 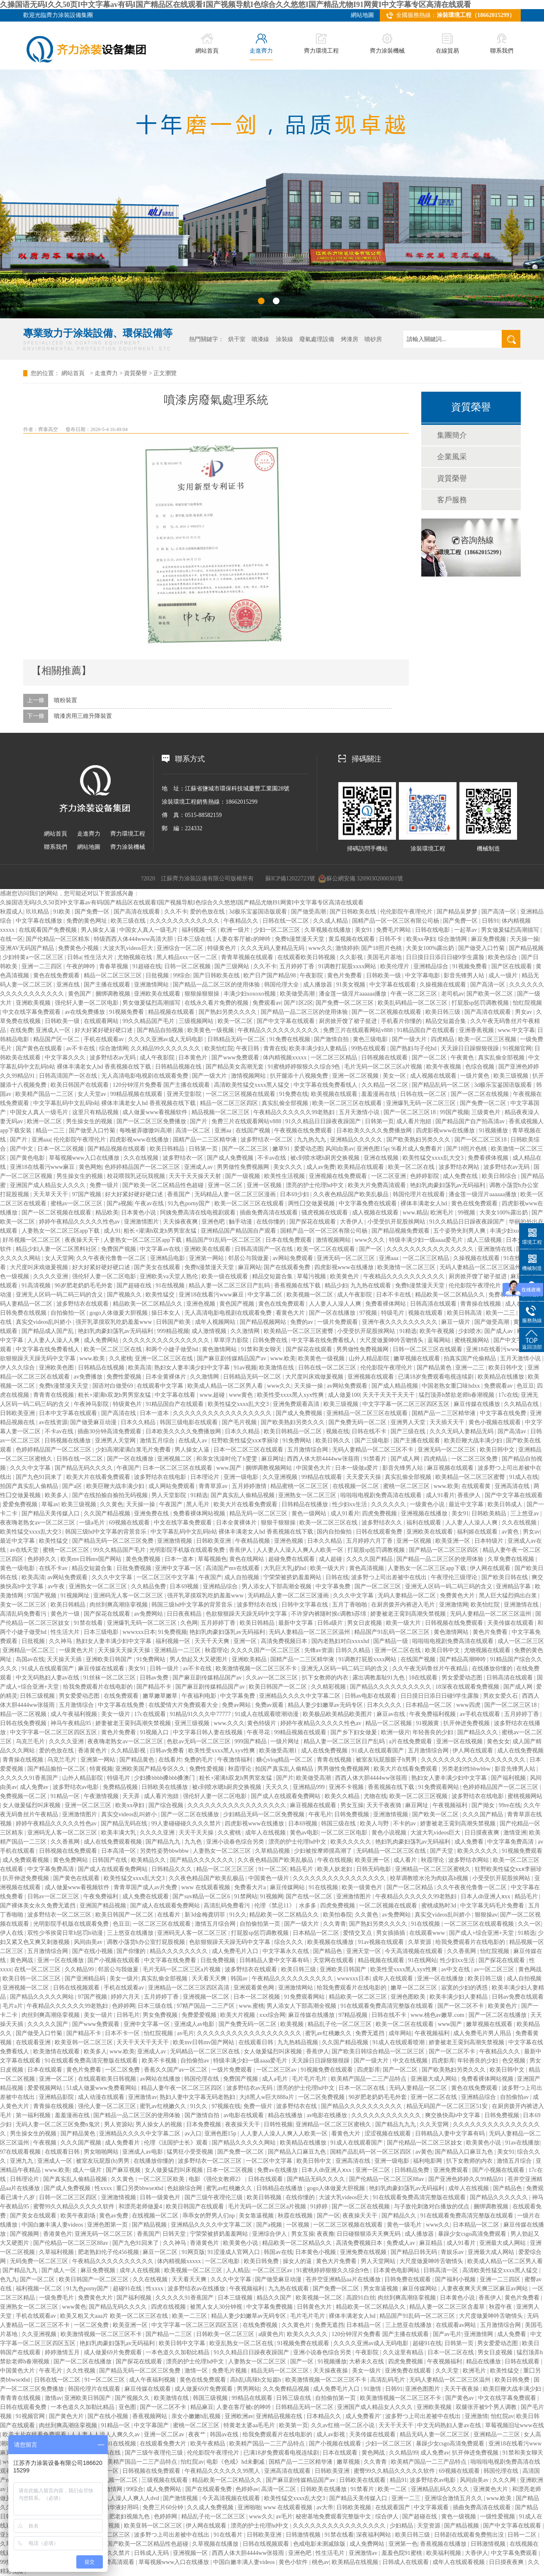 I want to click on 天天干天天操, so click(x=197, y=1833).